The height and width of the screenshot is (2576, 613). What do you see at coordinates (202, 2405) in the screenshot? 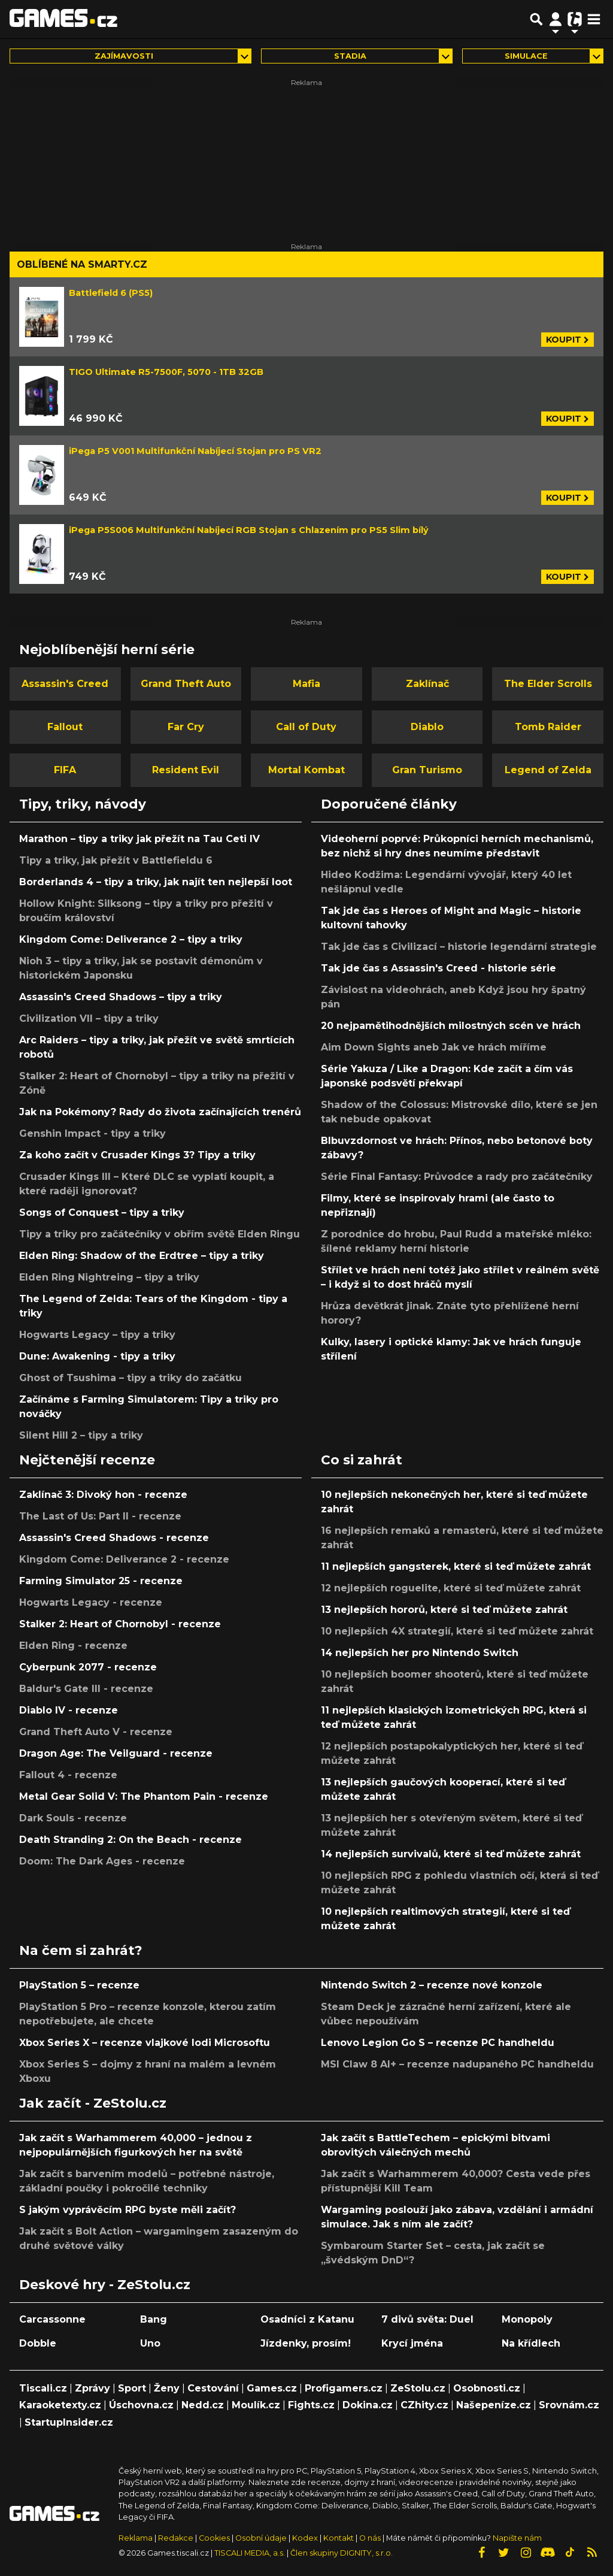
I see `Nedd.cz` at bounding box center [202, 2405].